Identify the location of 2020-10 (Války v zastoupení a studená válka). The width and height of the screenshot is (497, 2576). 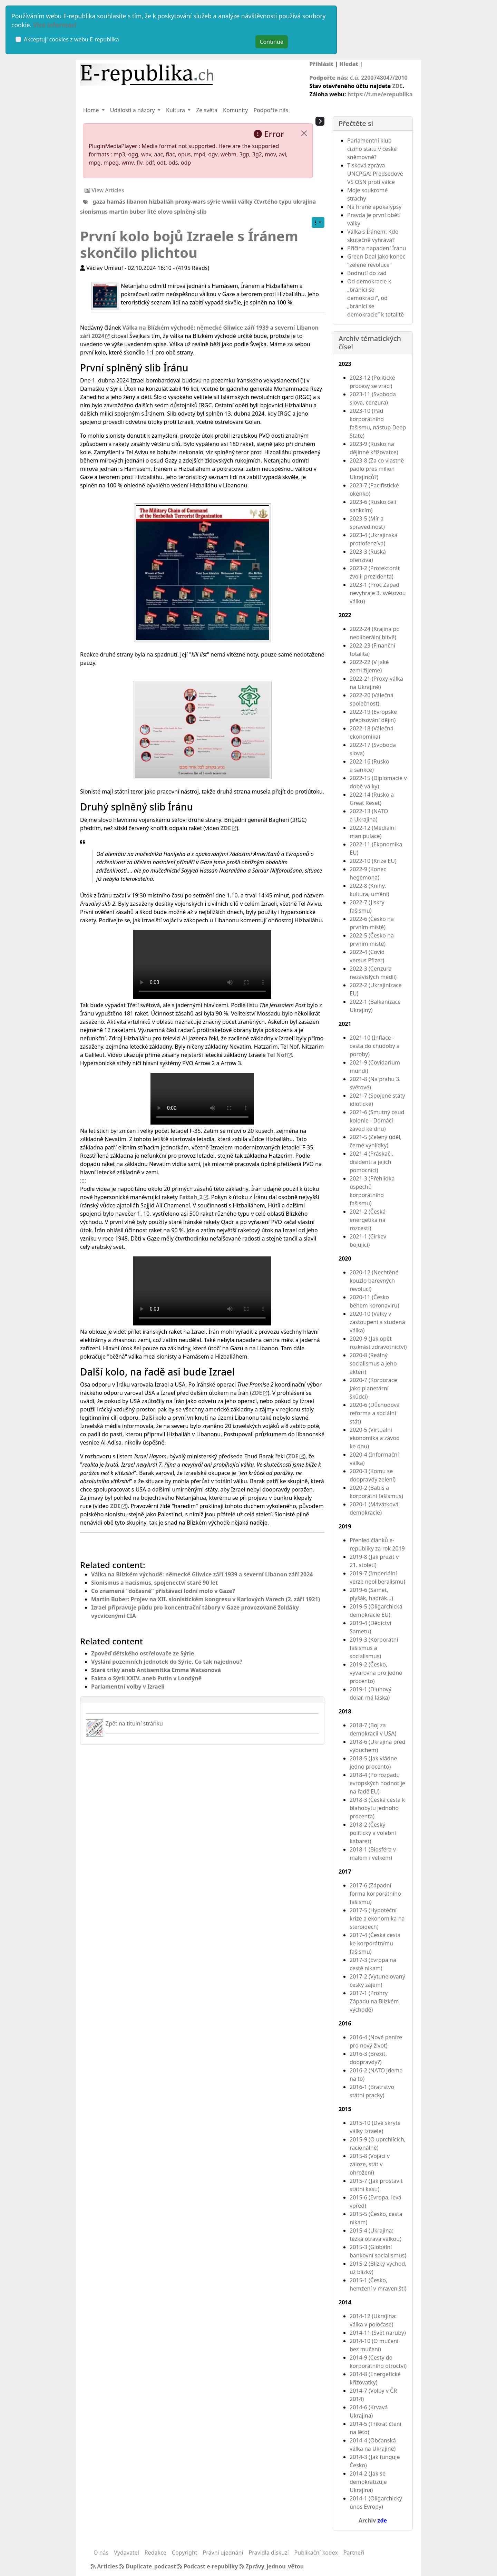
(377, 1322).